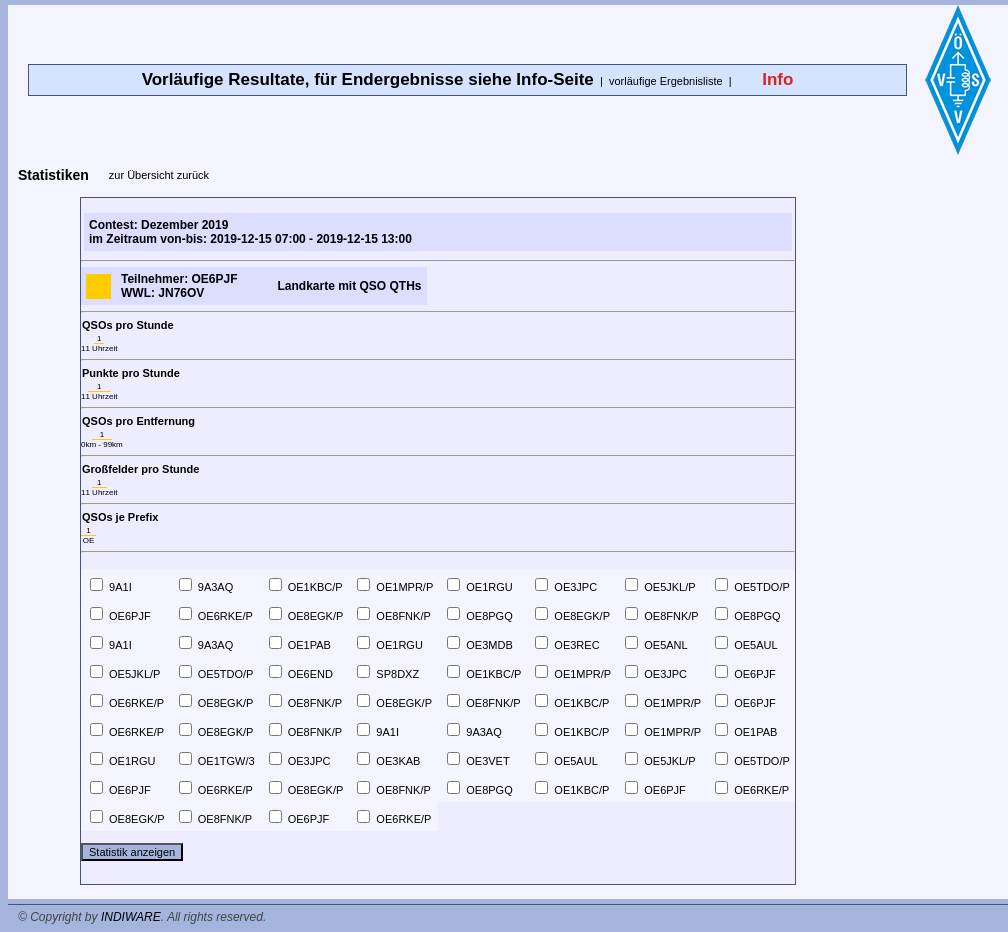  I want to click on vorläufige Ergebnisliste, so click(666, 81).